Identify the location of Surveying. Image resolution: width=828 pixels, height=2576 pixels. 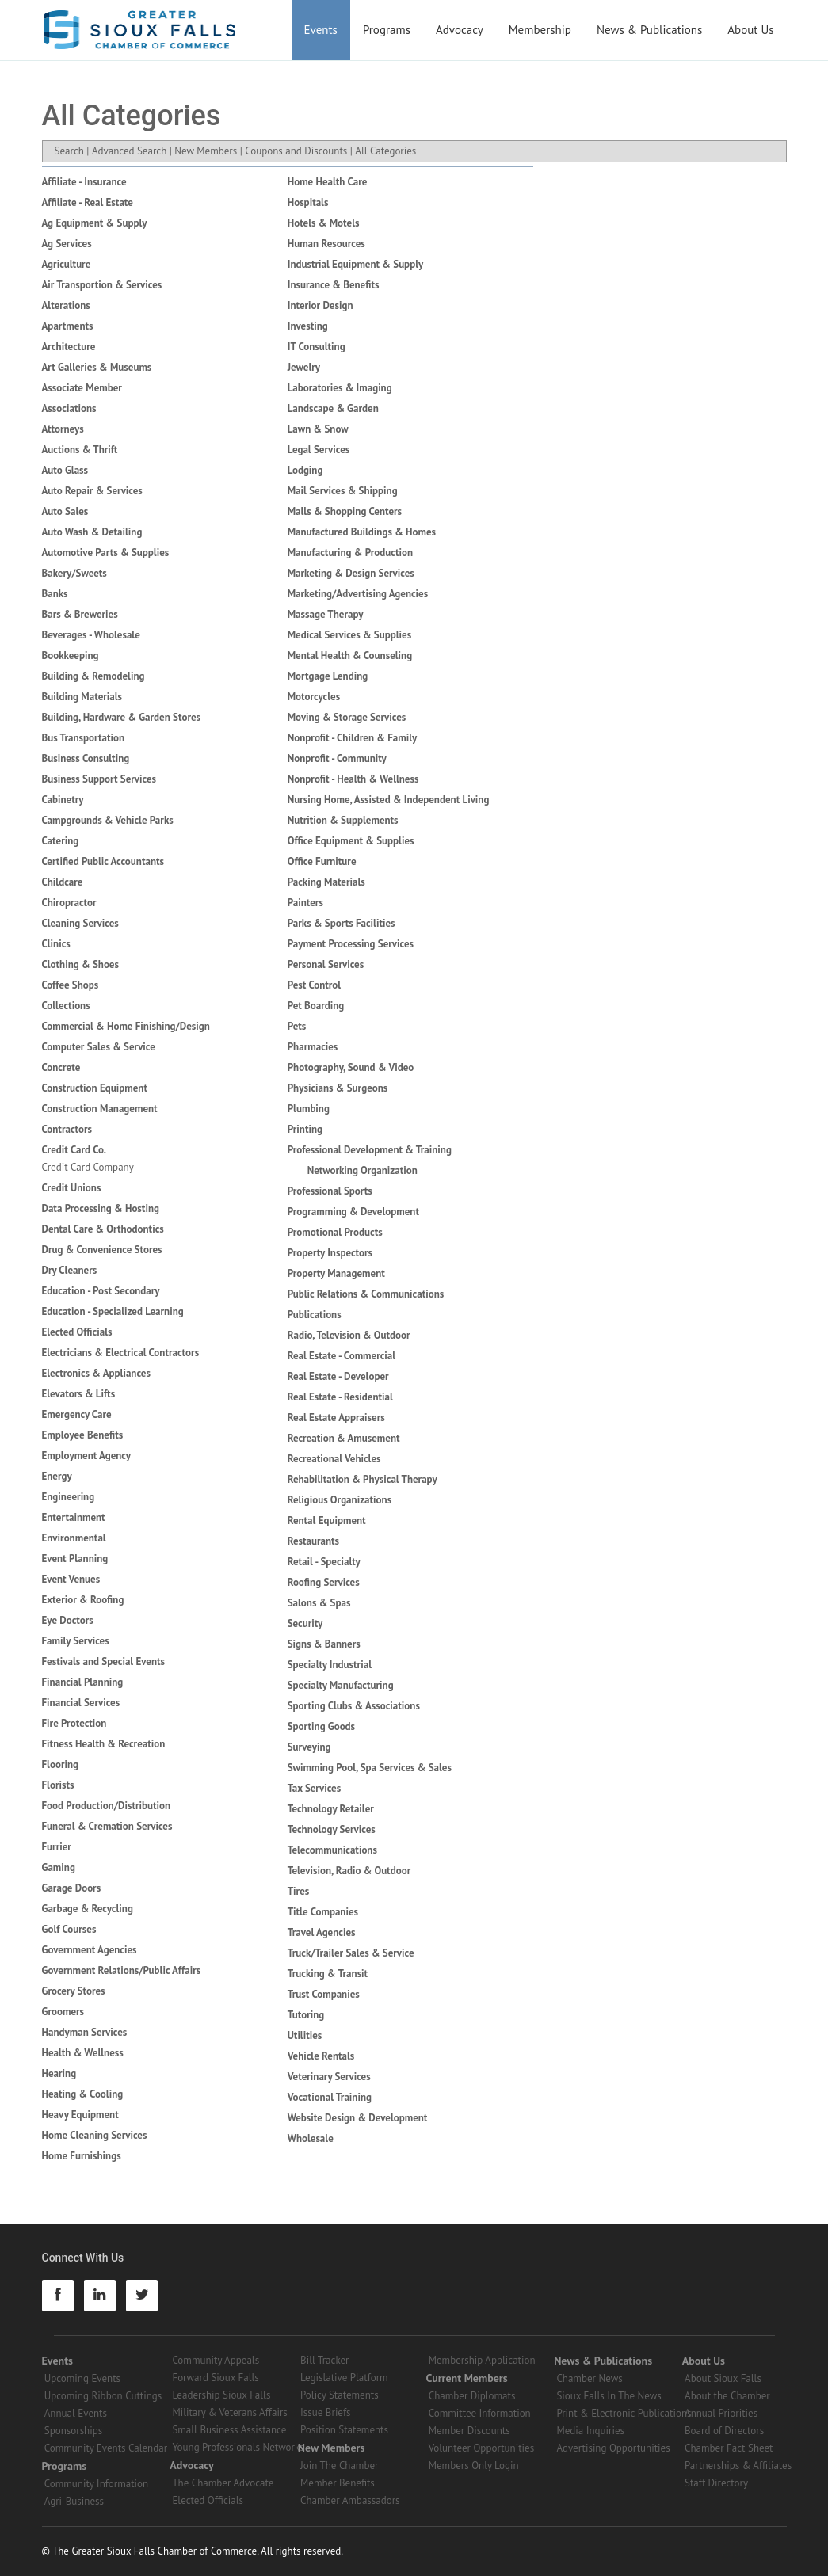
(309, 1747).